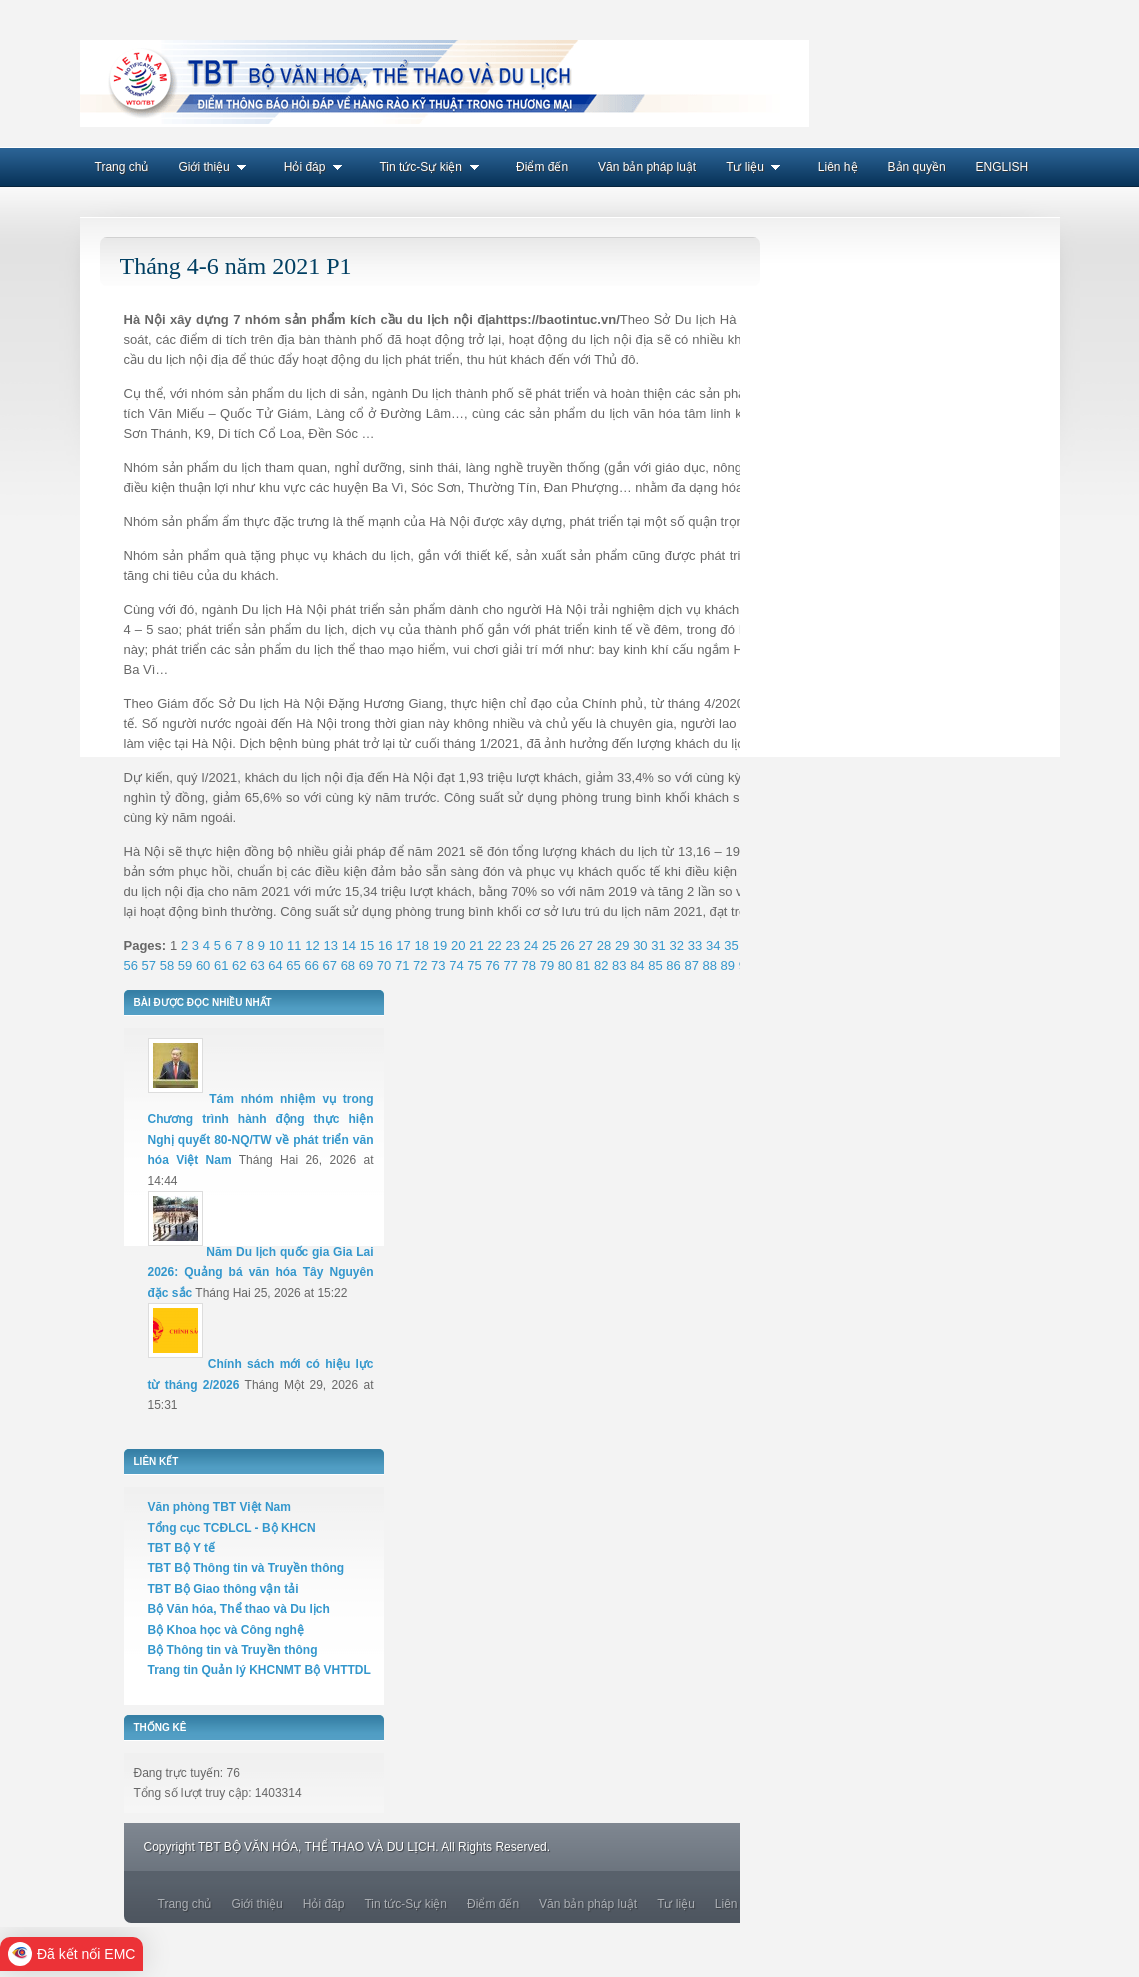 Image resolution: width=1139 pixels, height=1977 pixels. Describe the element at coordinates (565, 965) in the screenshot. I see `80` at that location.